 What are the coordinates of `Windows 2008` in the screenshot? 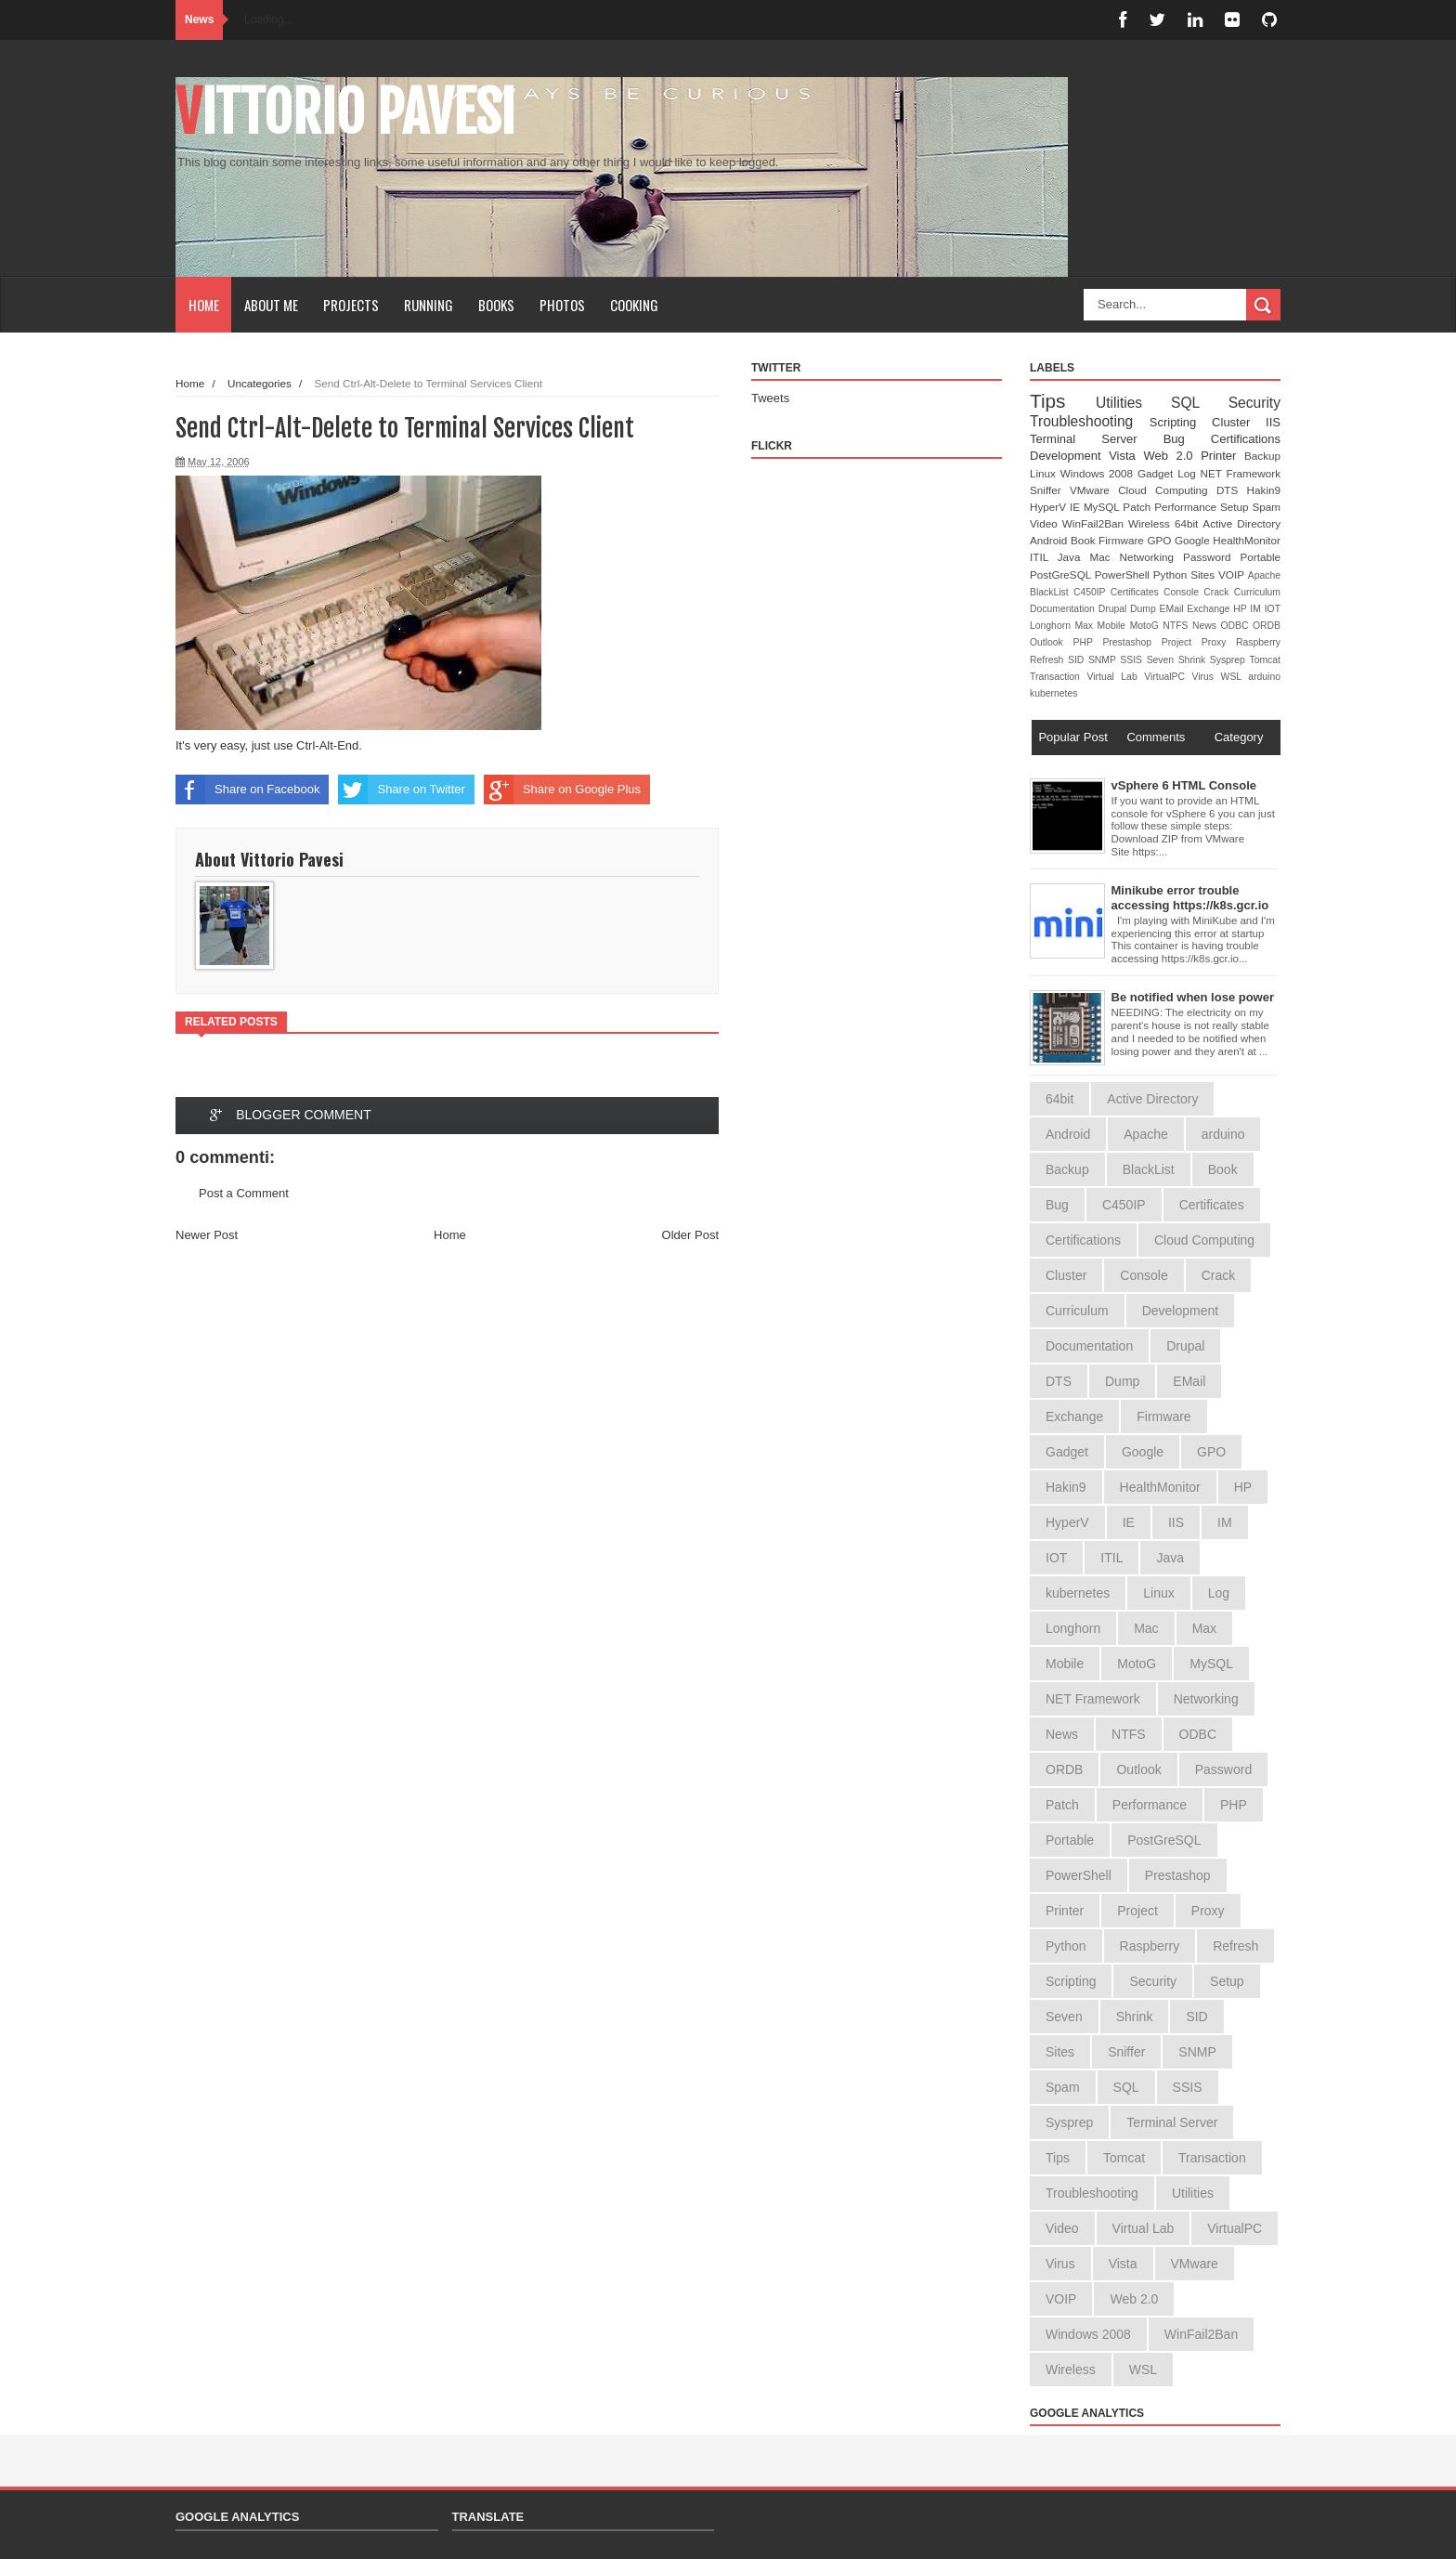 It's located at (1099, 473).